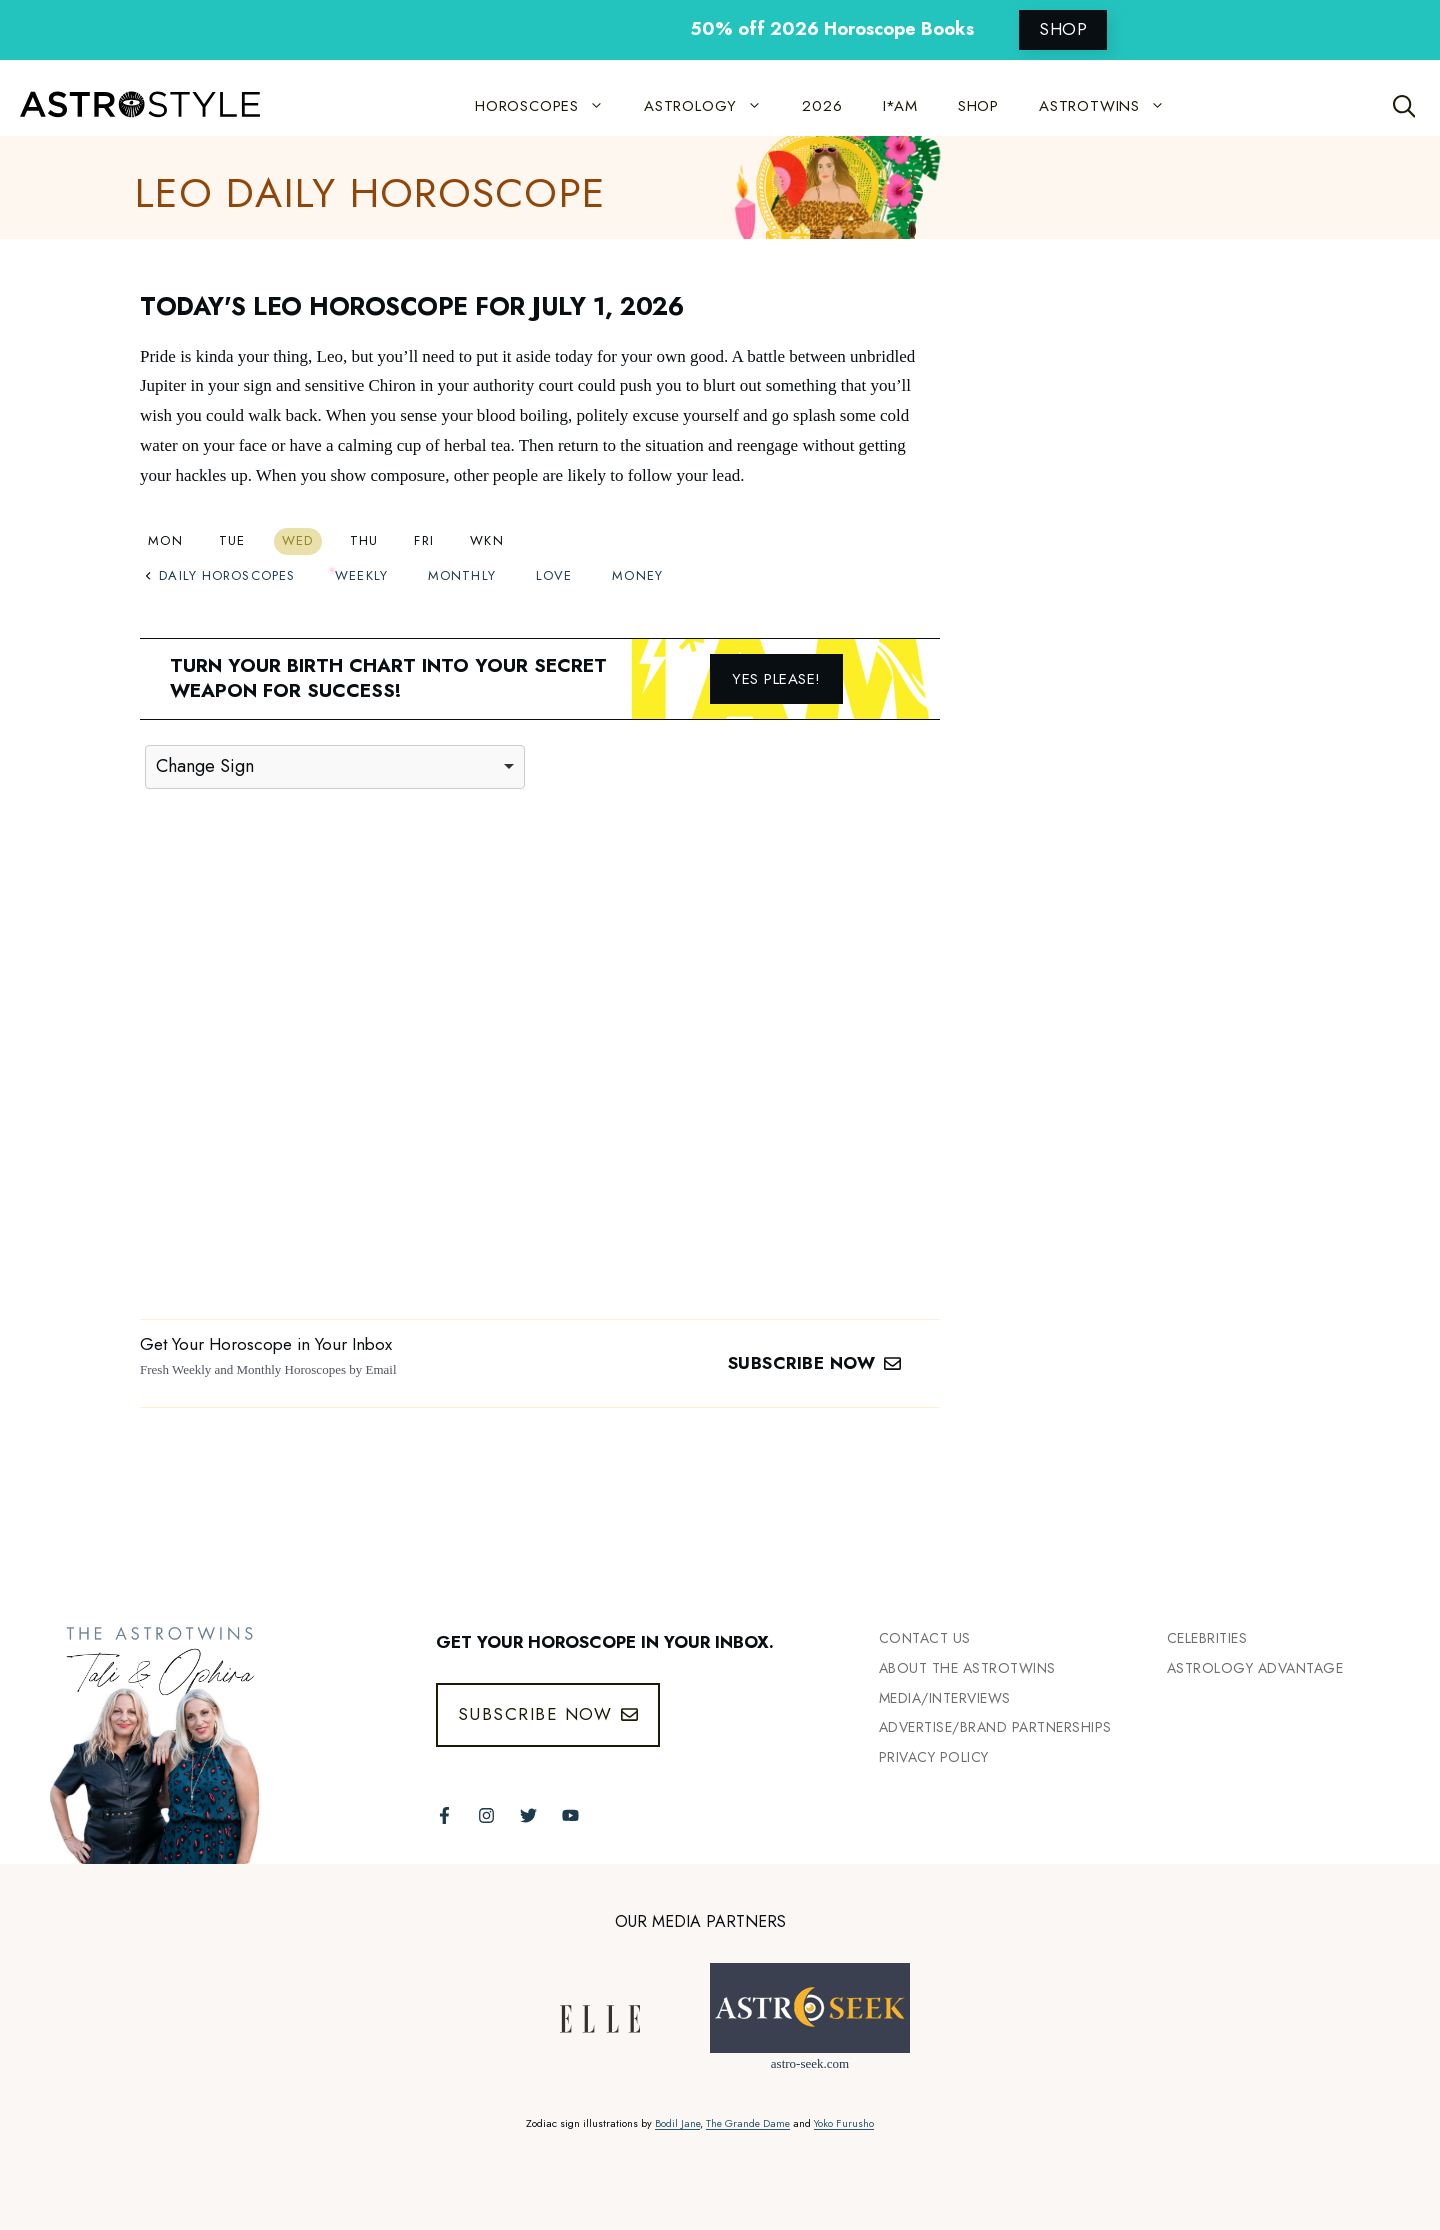  I want to click on Monthly, so click(462, 575).